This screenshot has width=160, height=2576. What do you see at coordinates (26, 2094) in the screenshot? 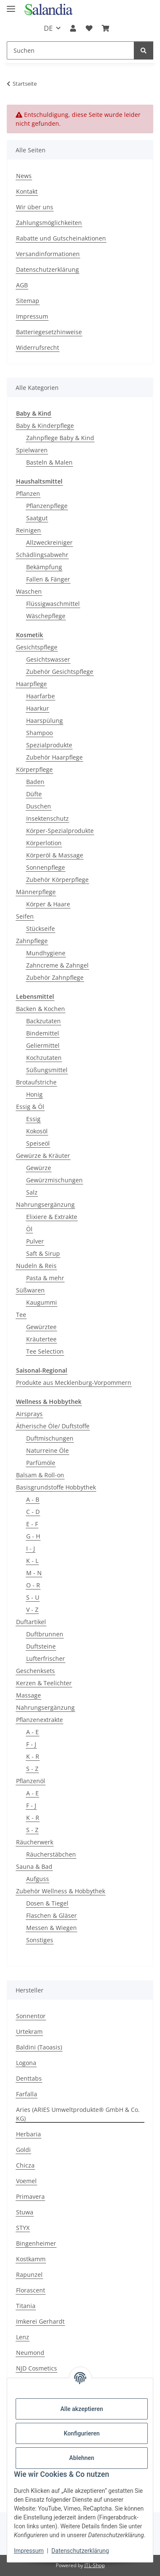
I see `Farfalla` at bounding box center [26, 2094].